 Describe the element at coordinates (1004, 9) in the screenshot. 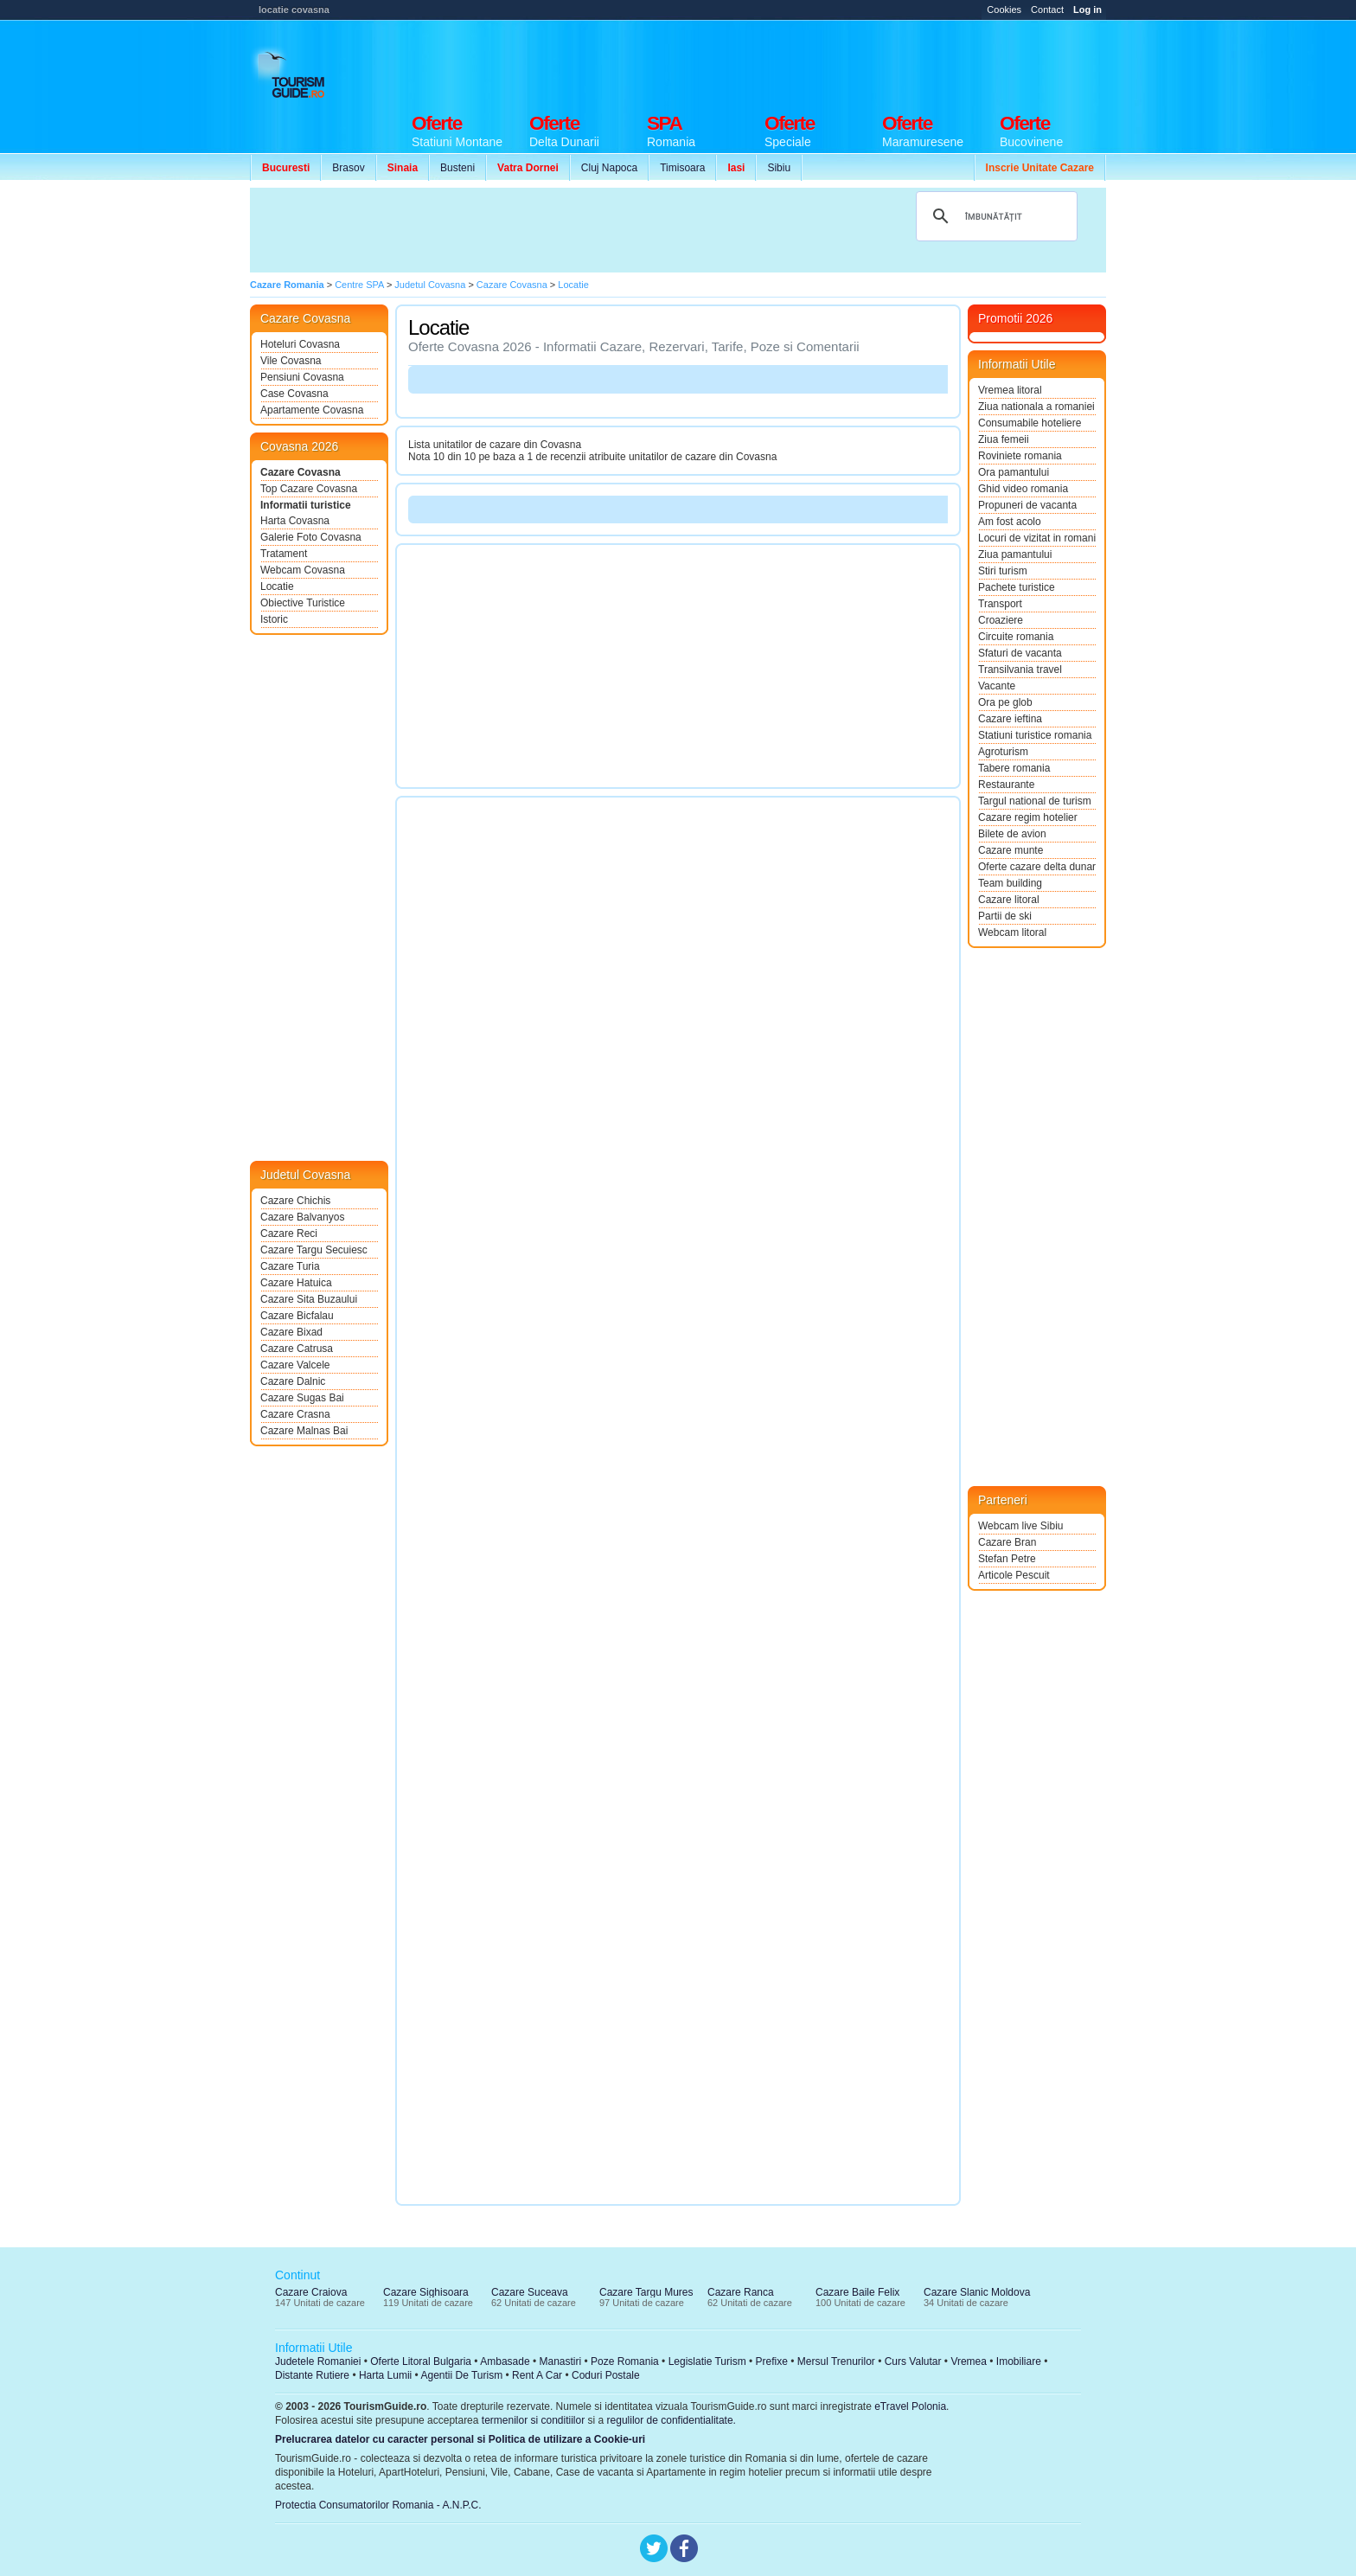

I see `Cookies` at that location.